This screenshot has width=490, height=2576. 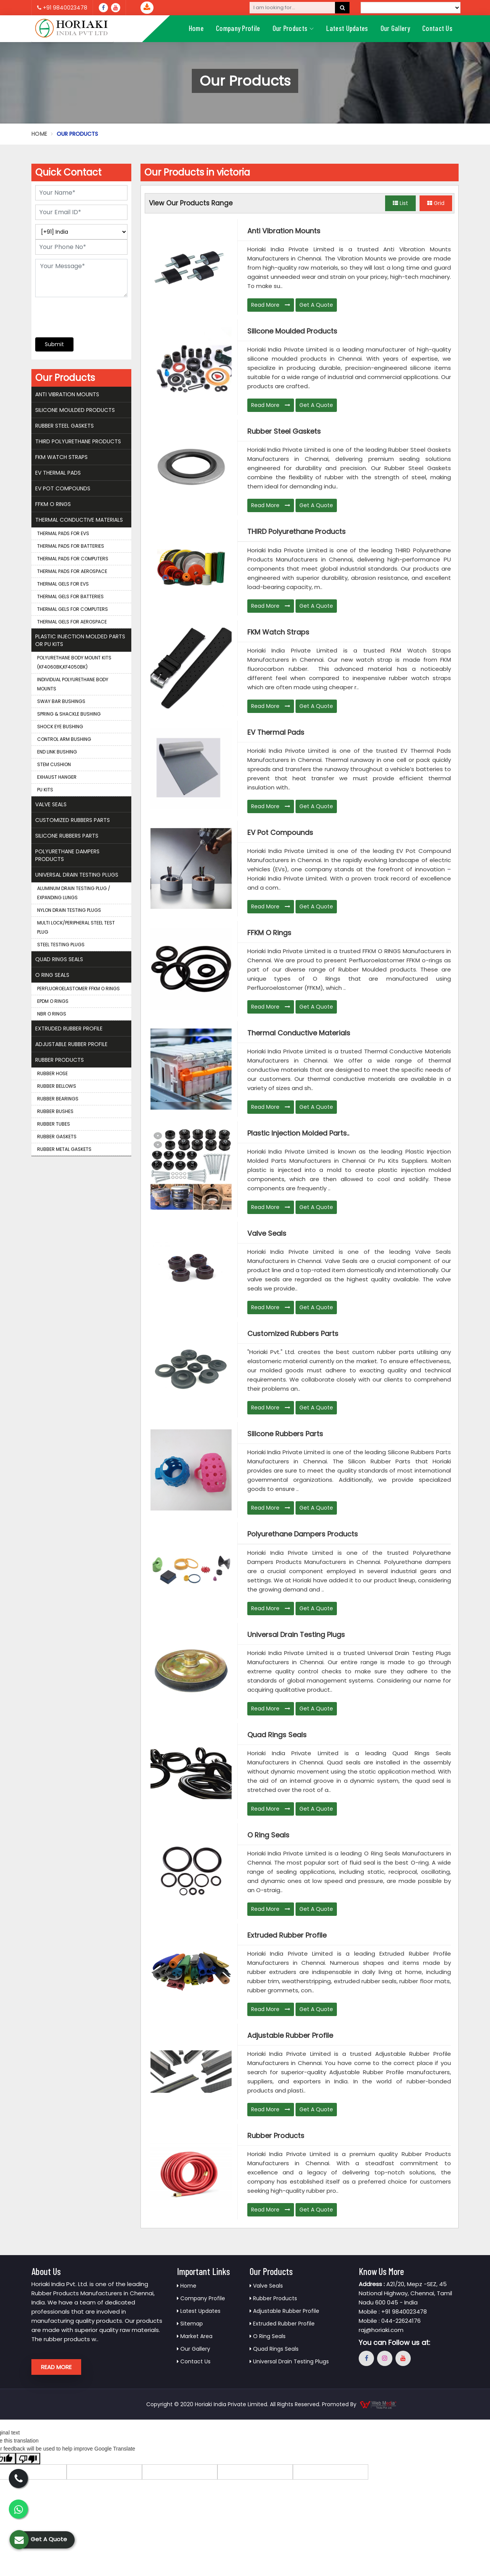 What do you see at coordinates (72, 609) in the screenshot?
I see `Thermal Gels for Computers` at bounding box center [72, 609].